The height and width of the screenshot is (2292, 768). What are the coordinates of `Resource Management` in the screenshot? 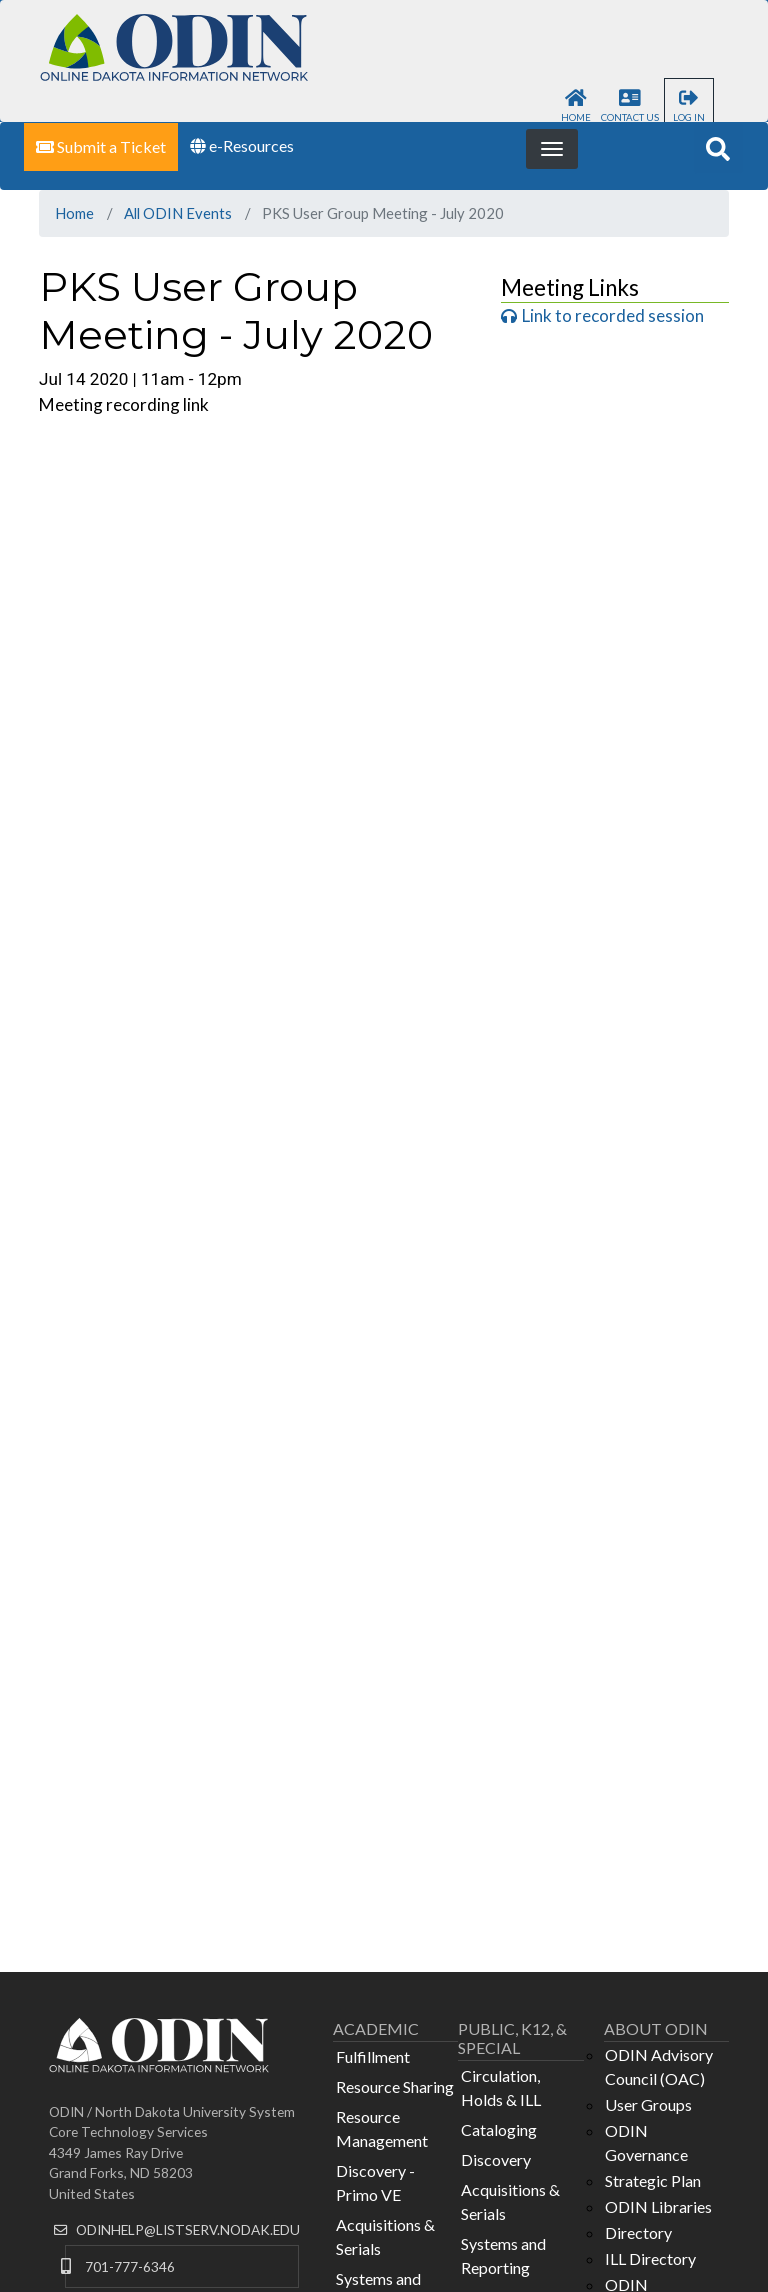 It's located at (382, 2128).